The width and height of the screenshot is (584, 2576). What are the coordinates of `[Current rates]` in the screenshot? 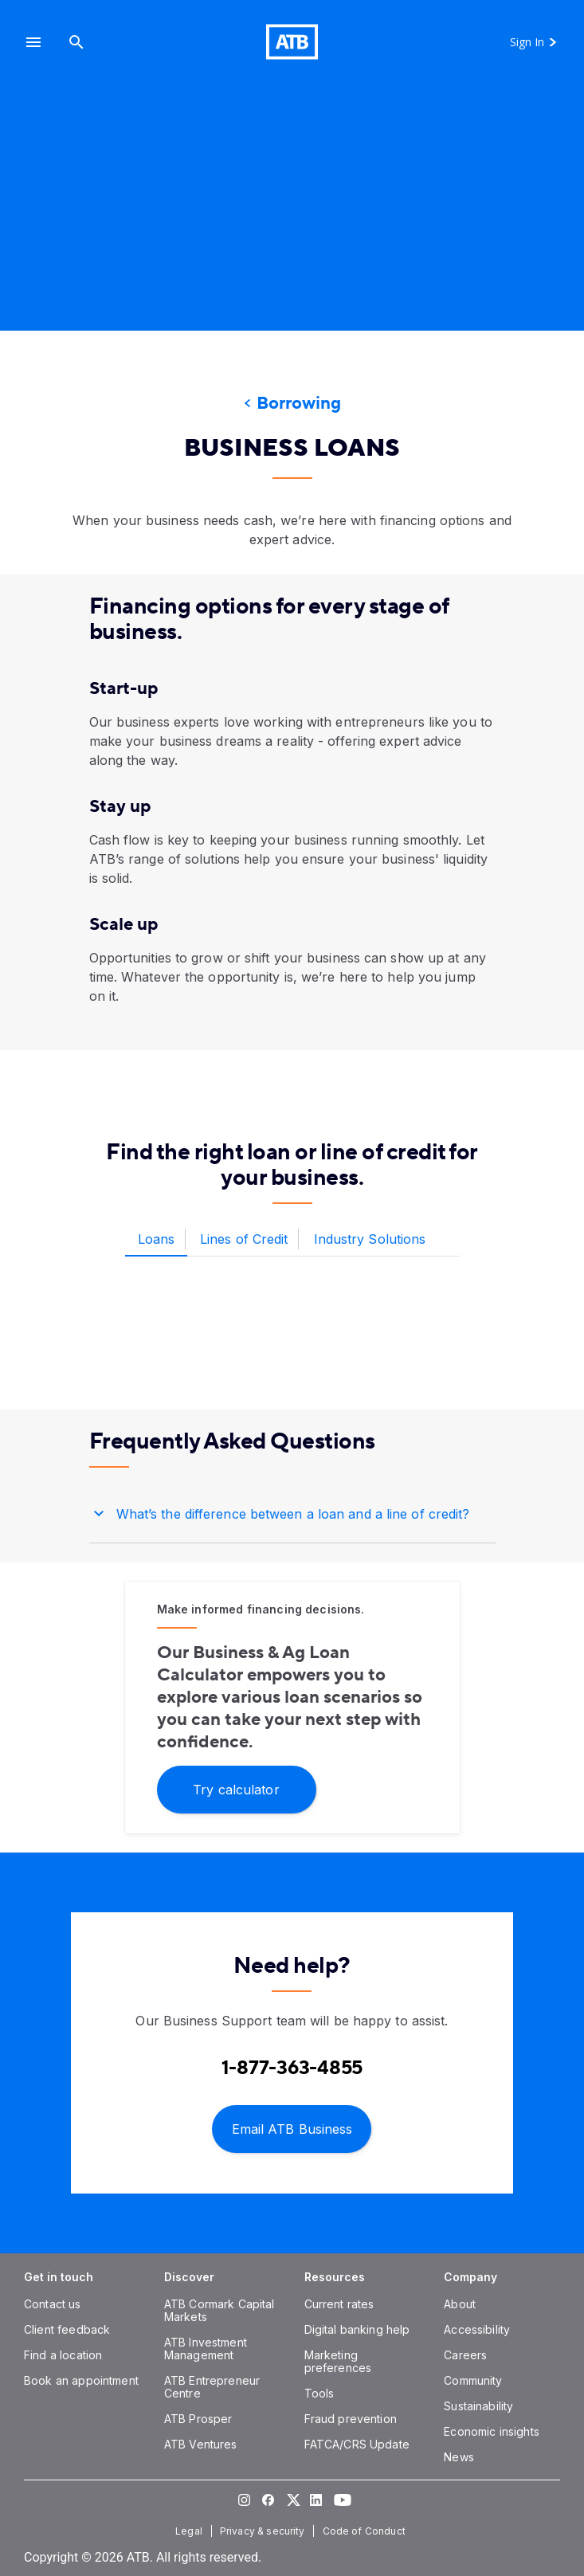 It's located at (339, 2304).